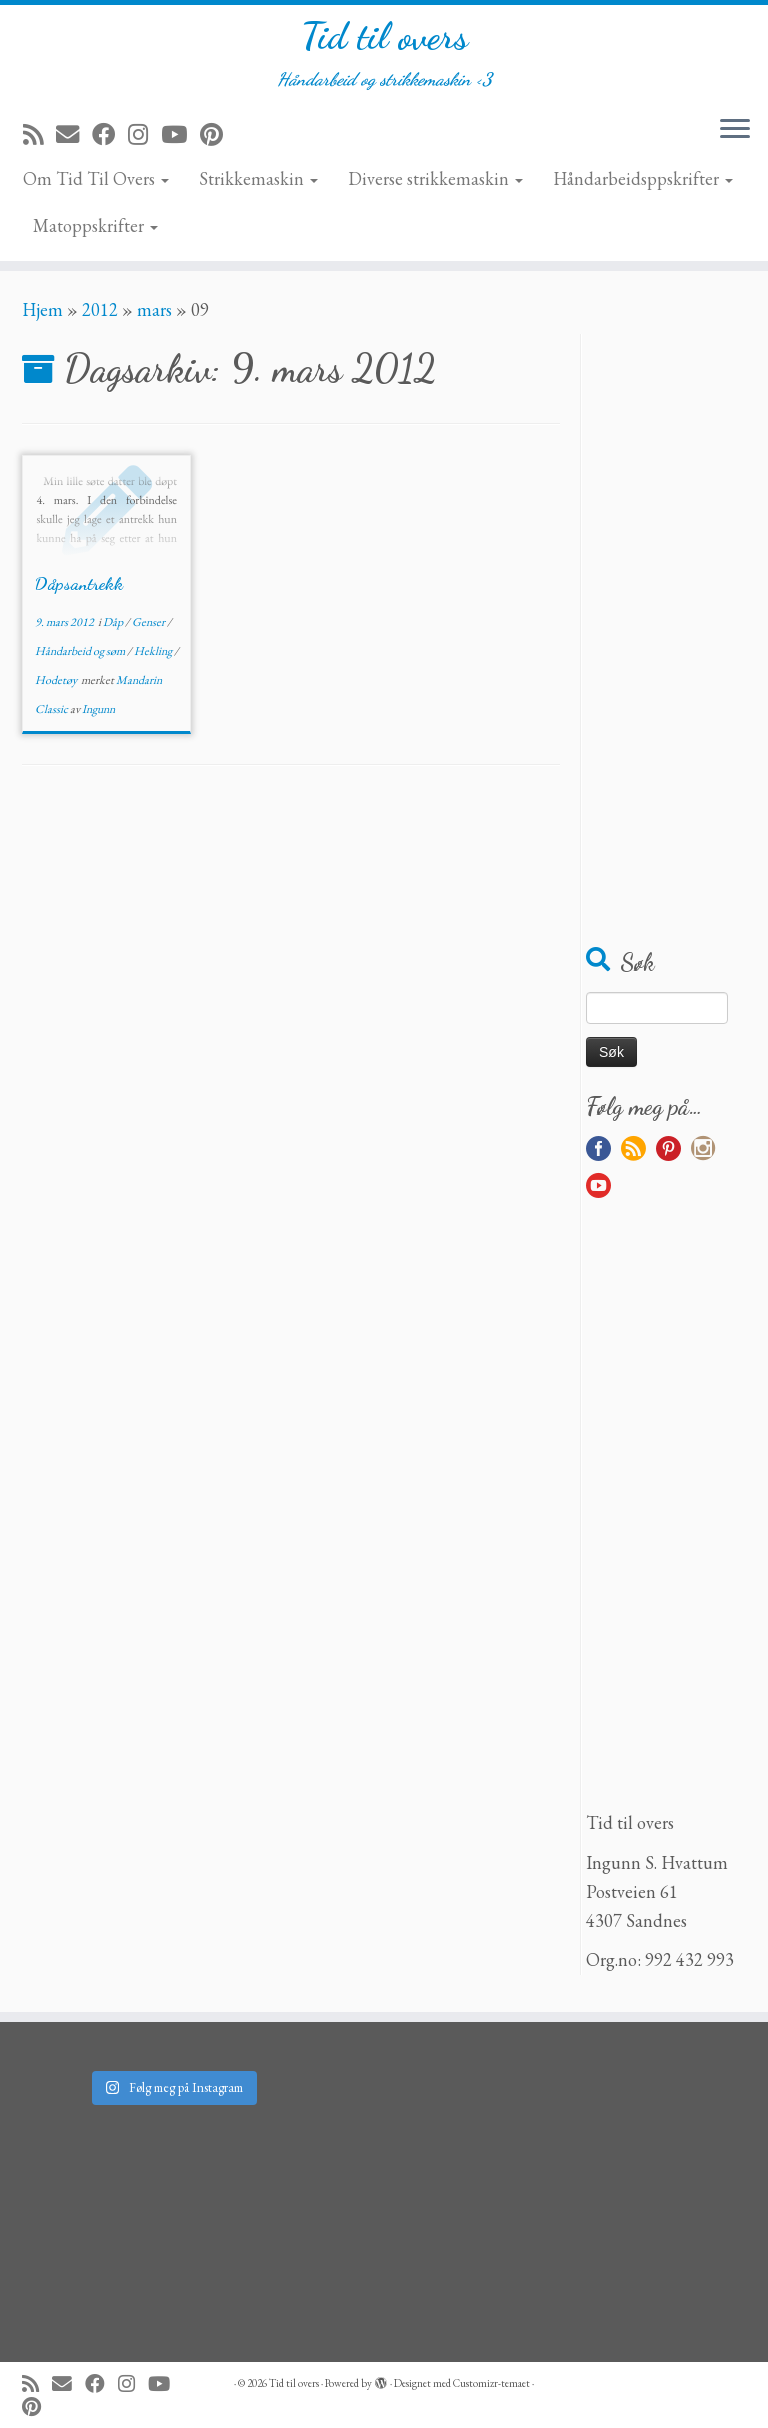 This screenshot has height=2428, width=768. I want to click on Hodetøy, so click(57, 686).